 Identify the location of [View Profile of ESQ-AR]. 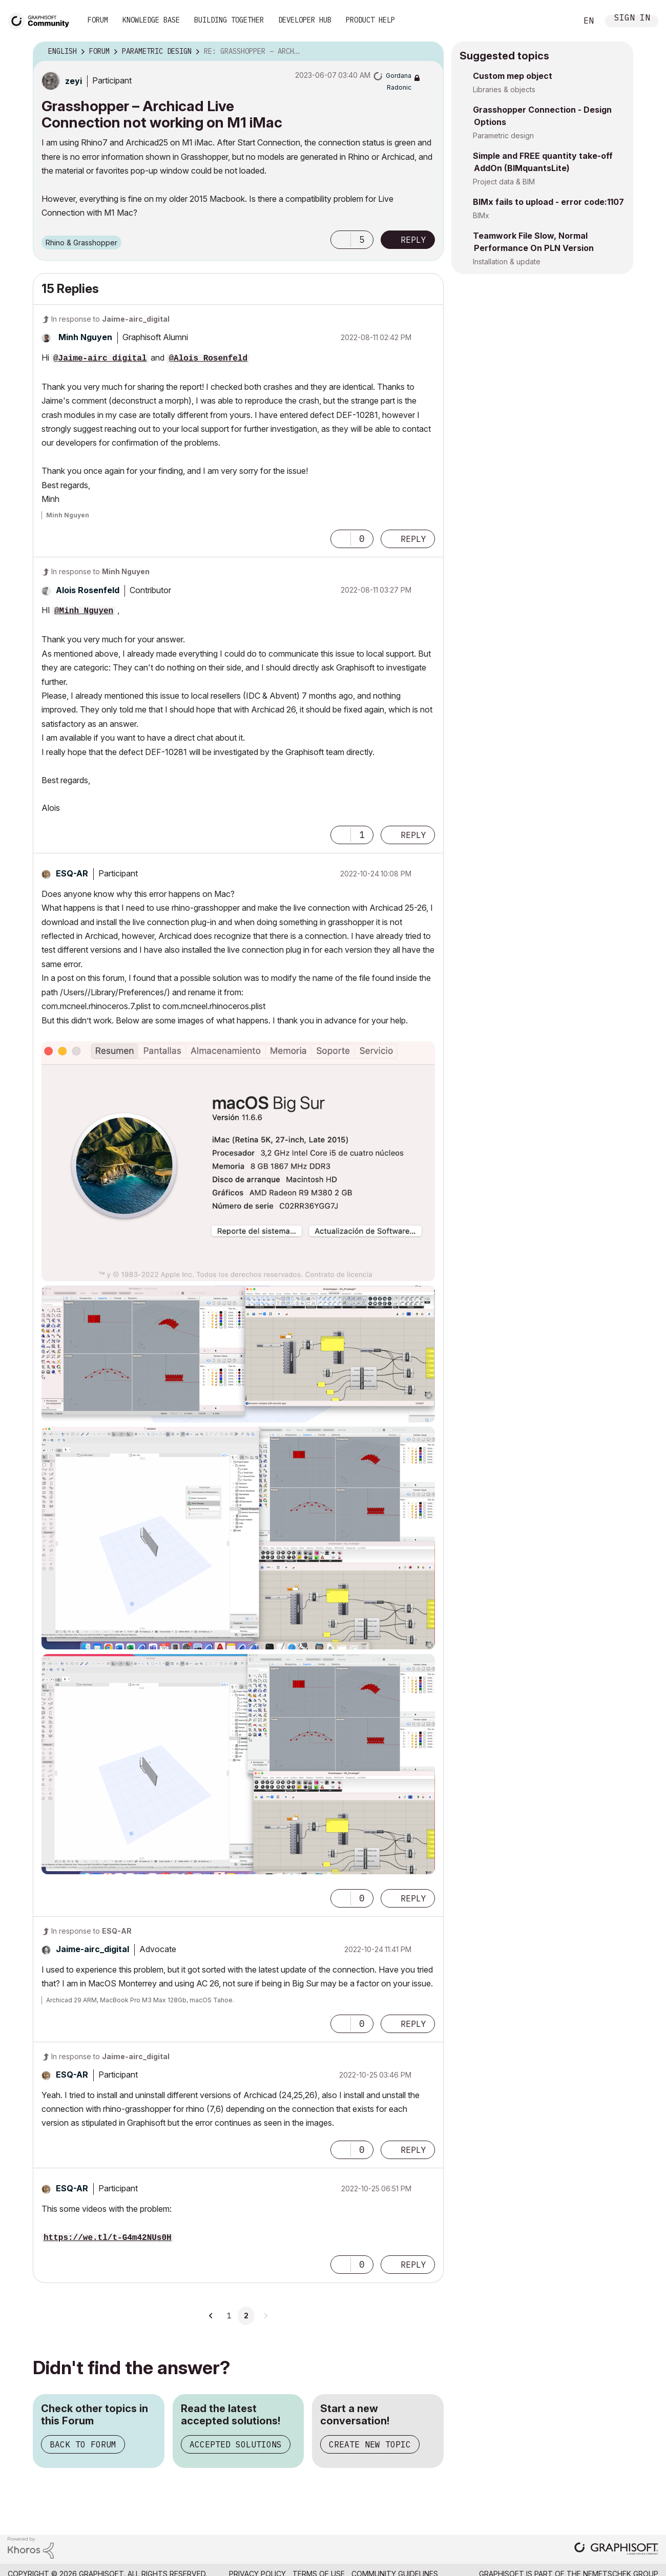
(72, 873).